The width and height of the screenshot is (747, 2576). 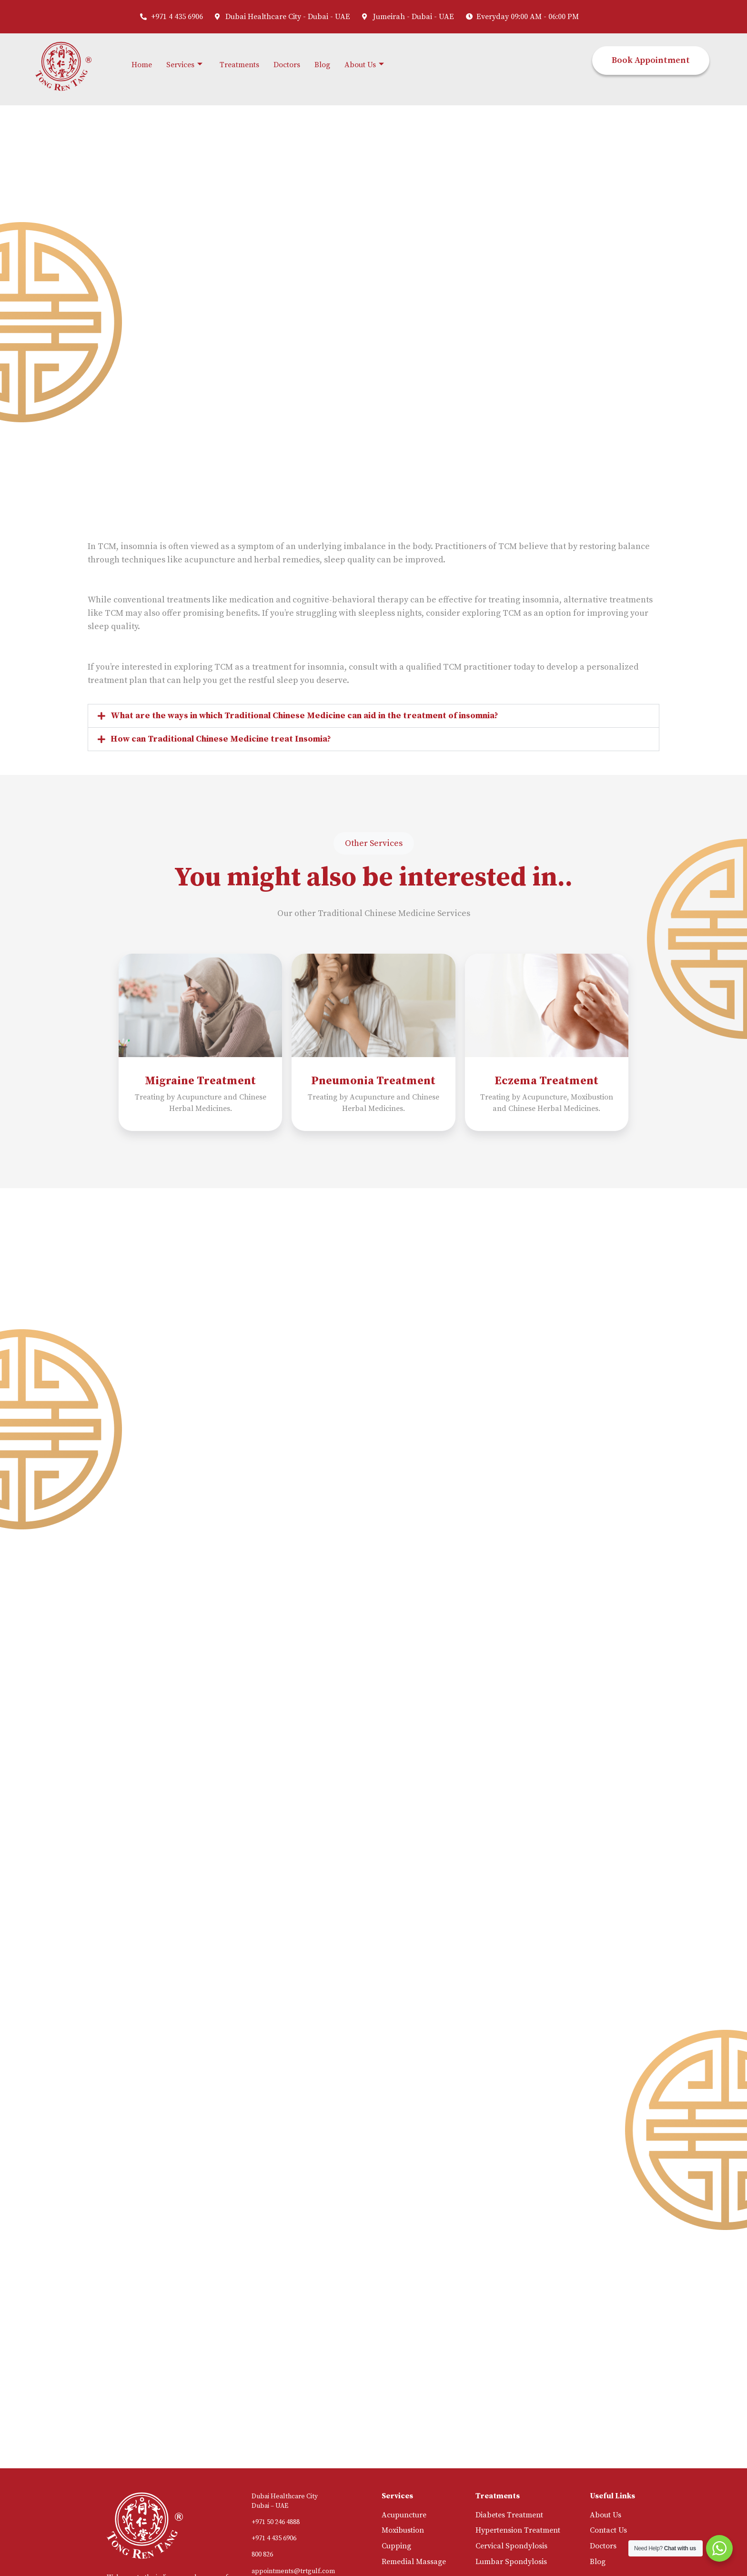 What do you see at coordinates (546, 1081) in the screenshot?
I see `Eczema Treatment` at bounding box center [546, 1081].